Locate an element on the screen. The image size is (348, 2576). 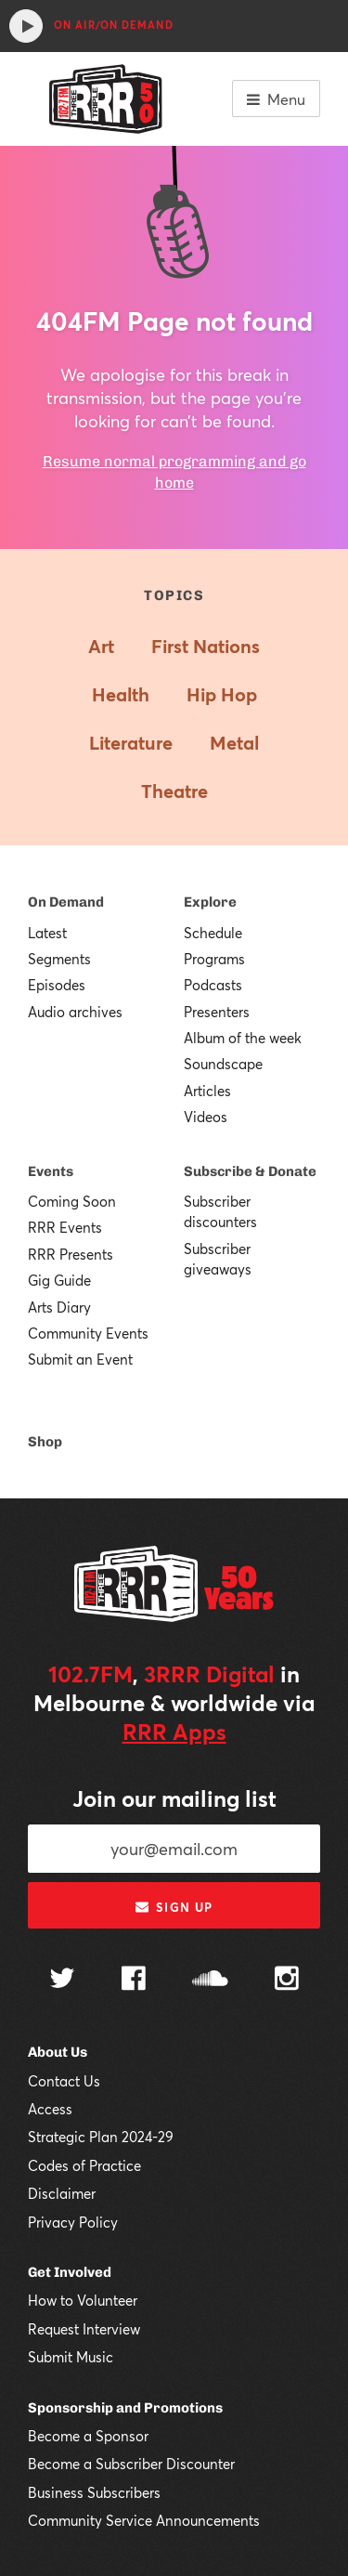
Videos is located at coordinates (205, 1116).